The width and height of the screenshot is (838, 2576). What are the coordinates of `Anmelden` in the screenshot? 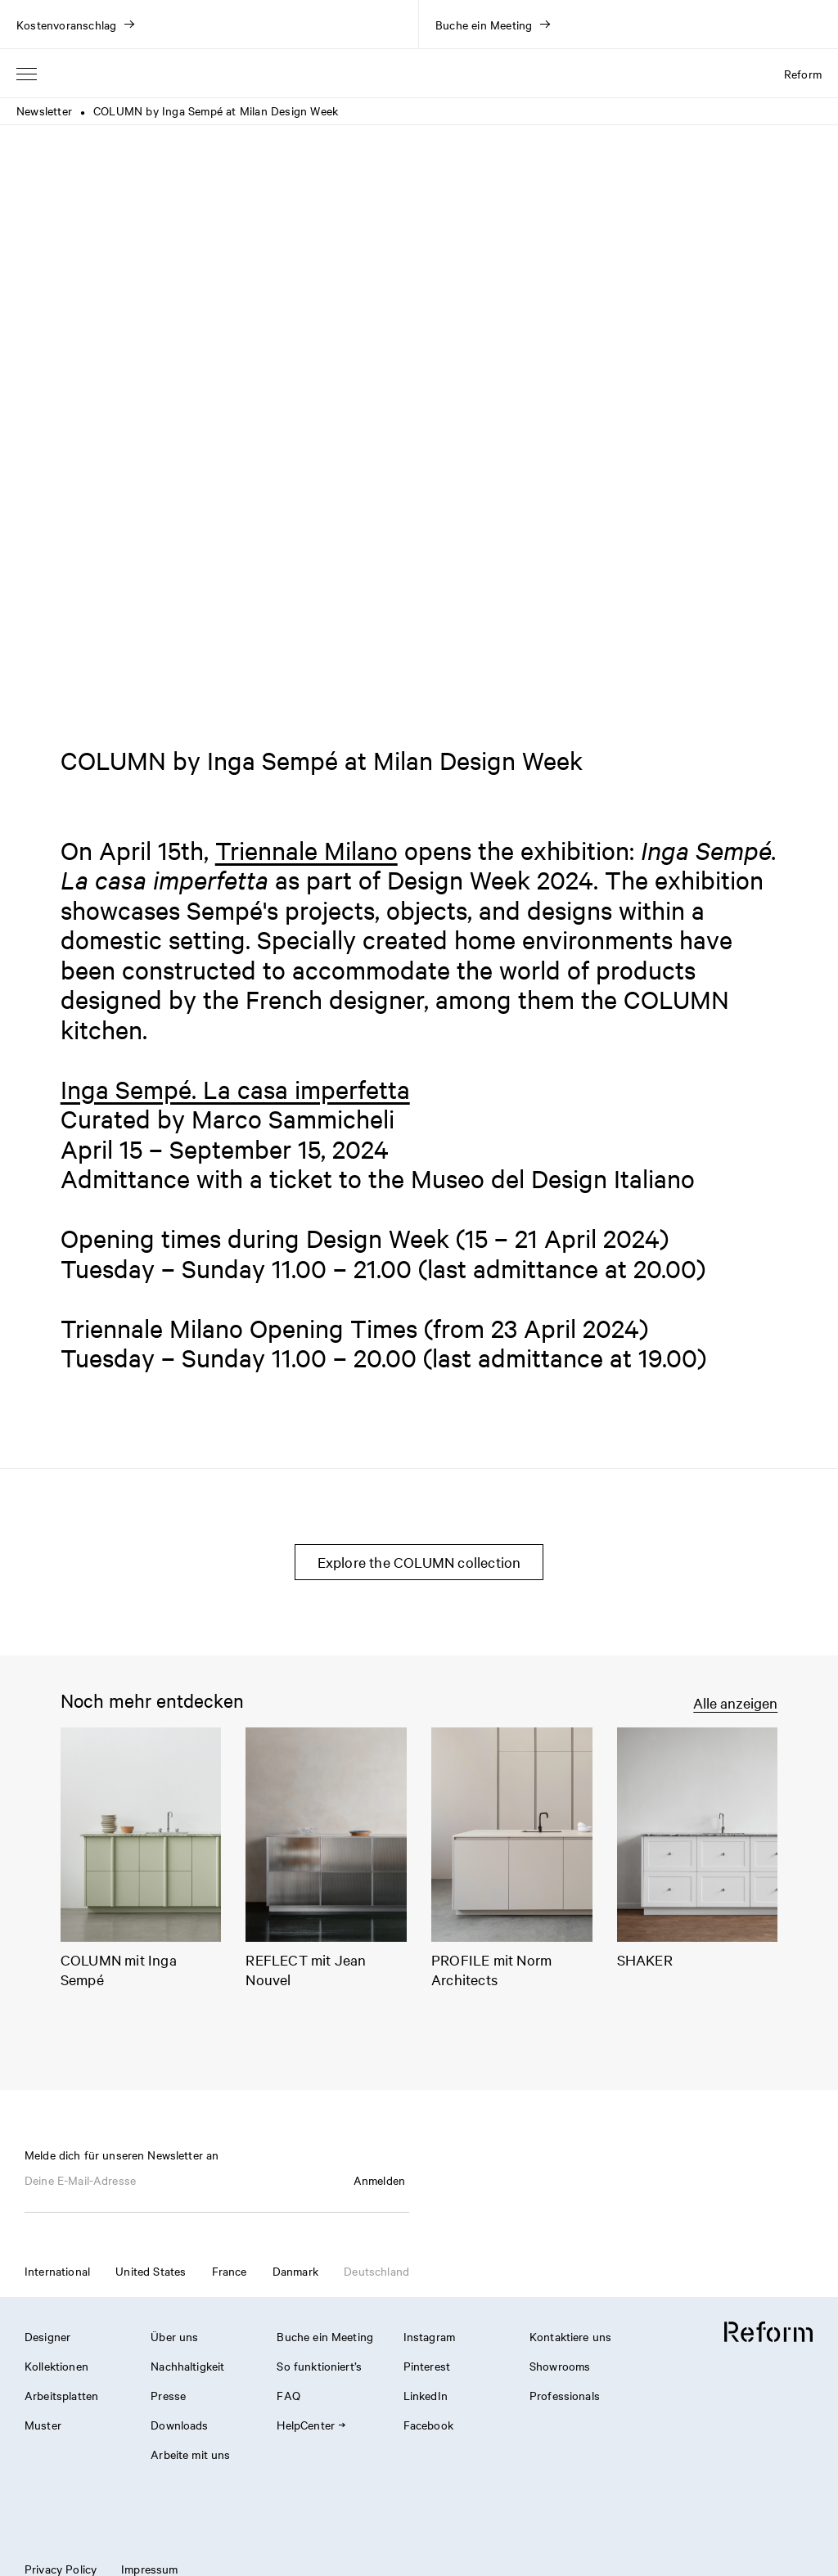 It's located at (379, 2180).